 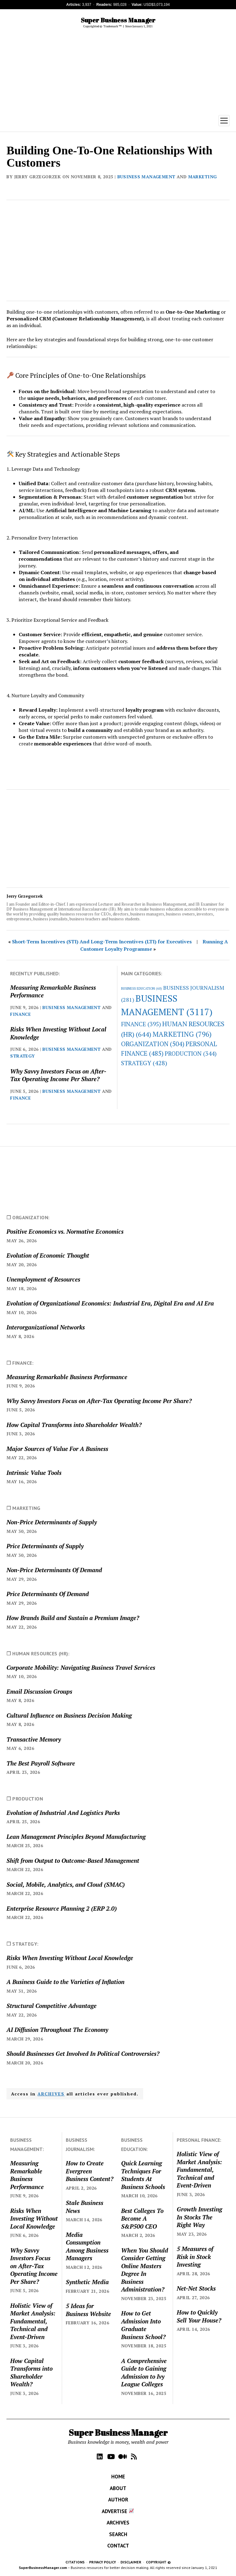 What do you see at coordinates (75, 2562) in the screenshot?
I see `CITATIONS` at bounding box center [75, 2562].